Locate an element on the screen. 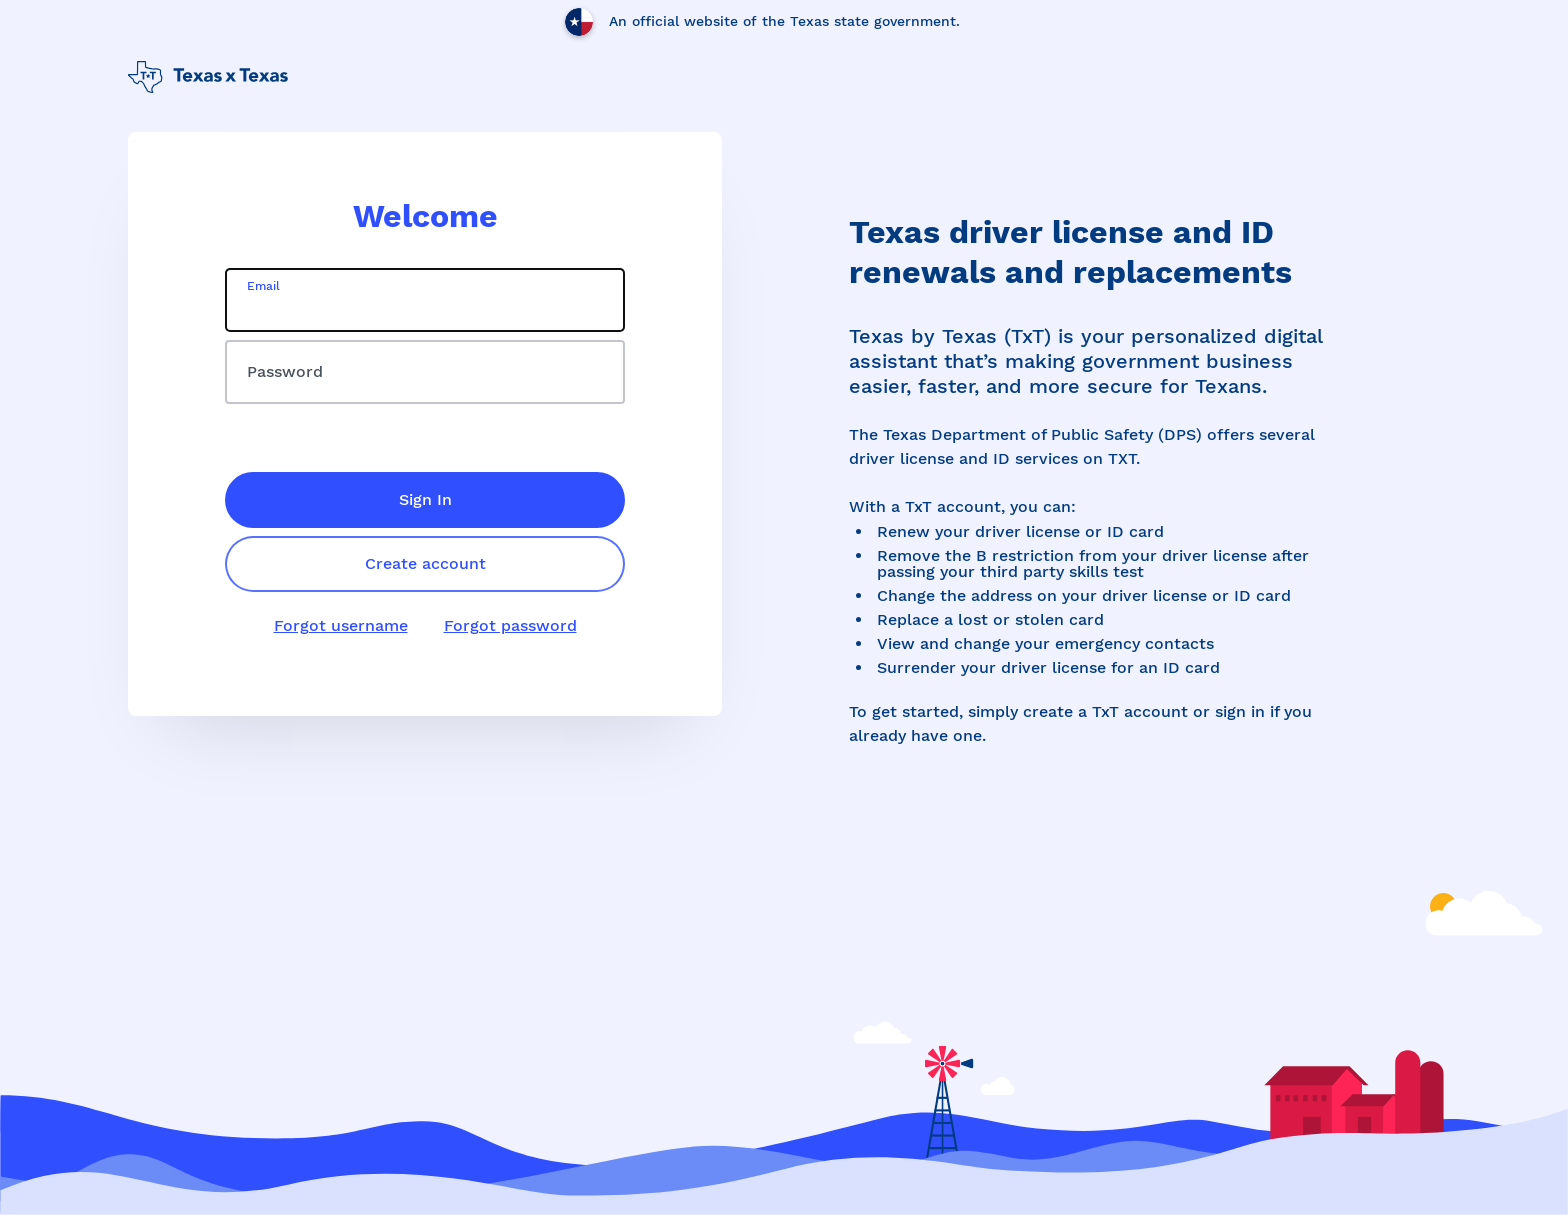 This screenshot has width=1568, height=1215. Sign In is located at coordinates (425, 499).